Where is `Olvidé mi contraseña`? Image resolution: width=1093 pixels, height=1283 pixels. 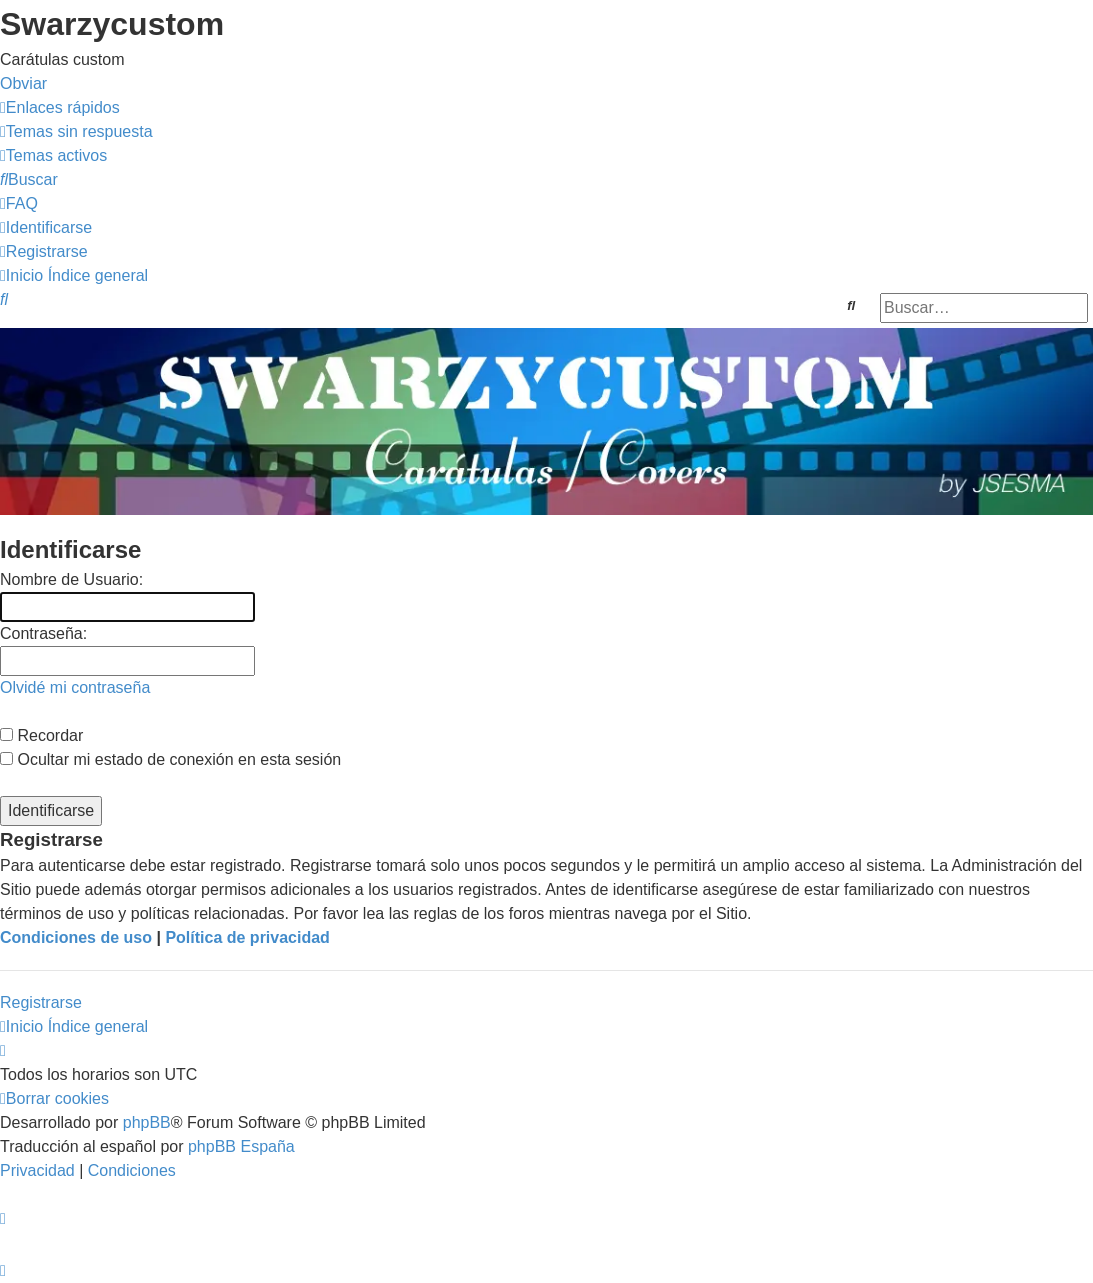
Olvidé mi contraseña is located at coordinates (75, 687).